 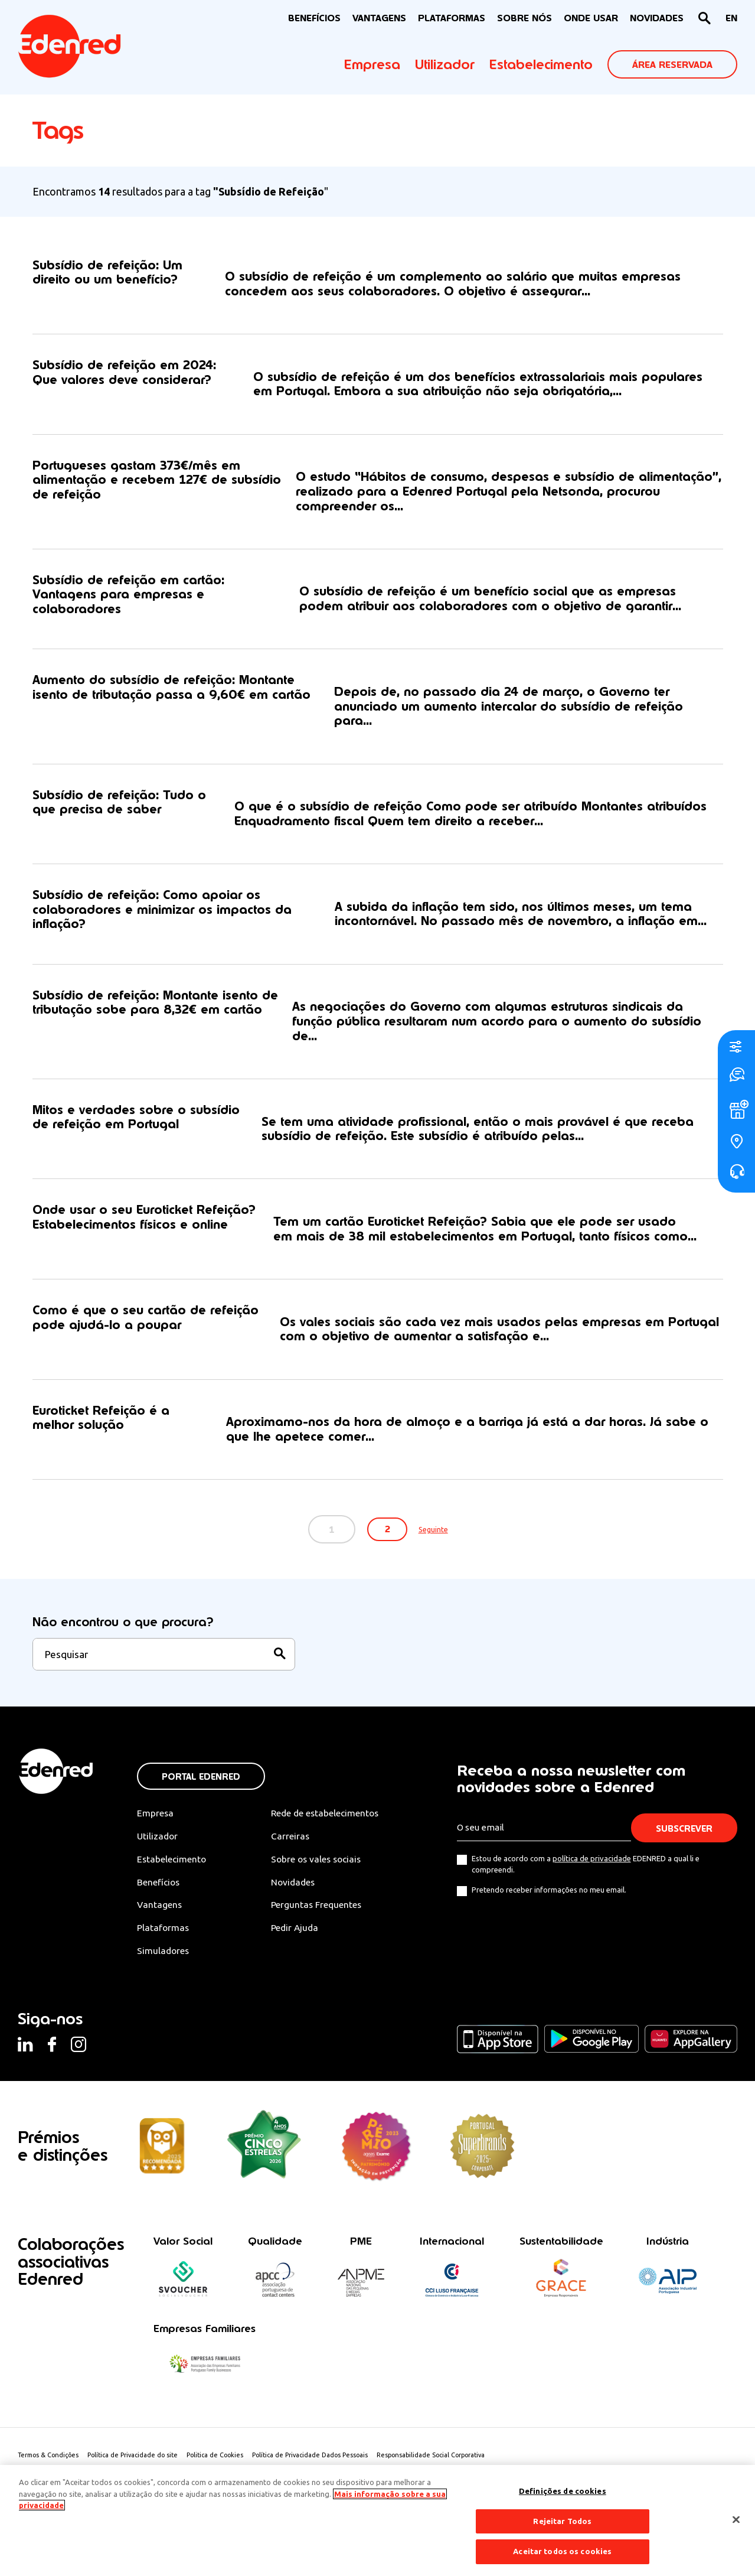 I want to click on Carreiras, so click(x=294, y=1847).